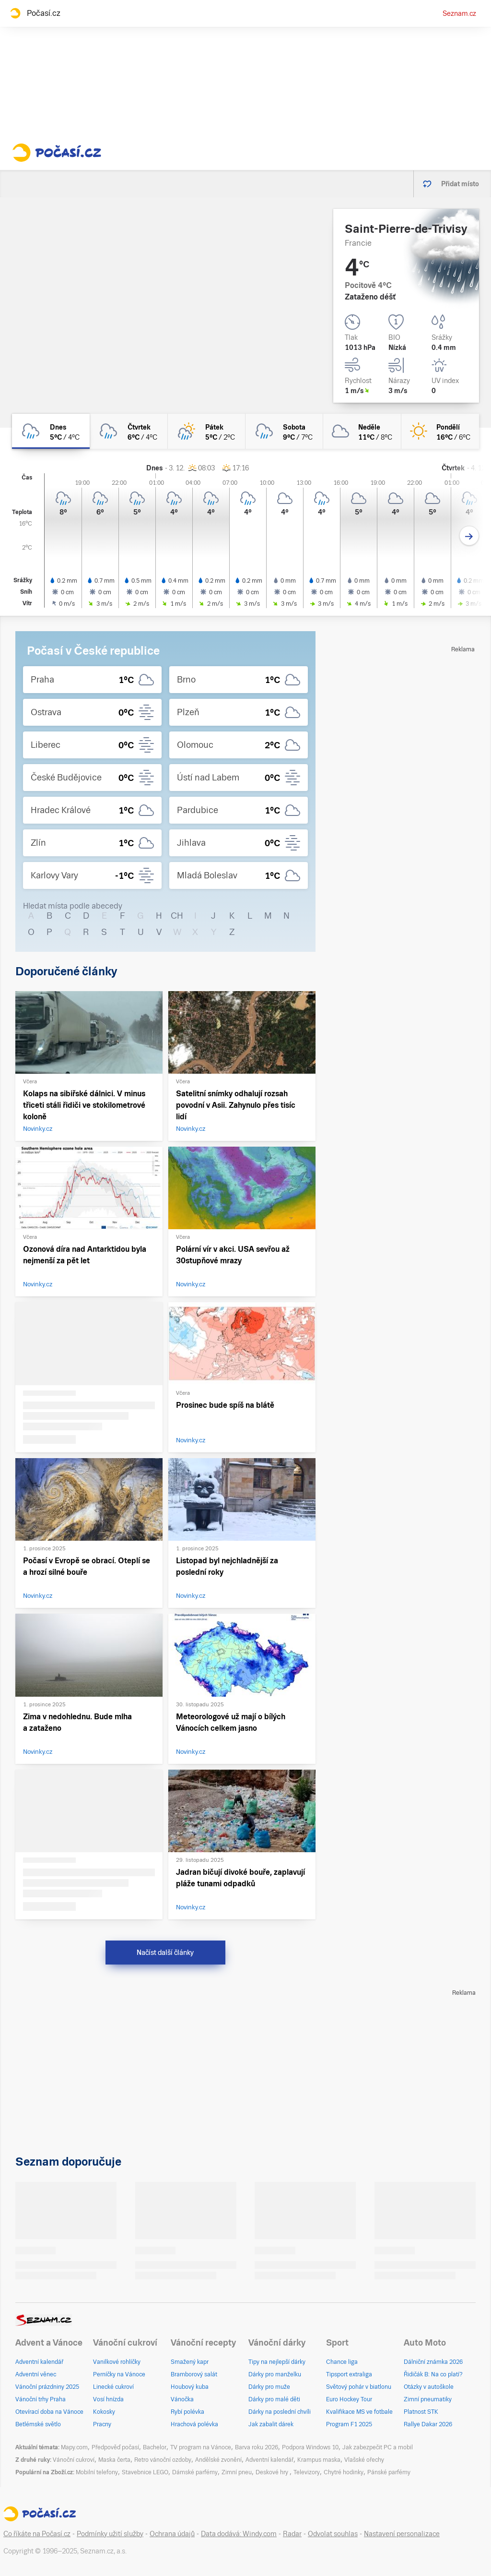 Image resolution: width=491 pixels, height=2576 pixels. What do you see at coordinates (51, 431) in the screenshot?
I see `[dnes Zataženo déšť 5°C/4°C]` at bounding box center [51, 431].